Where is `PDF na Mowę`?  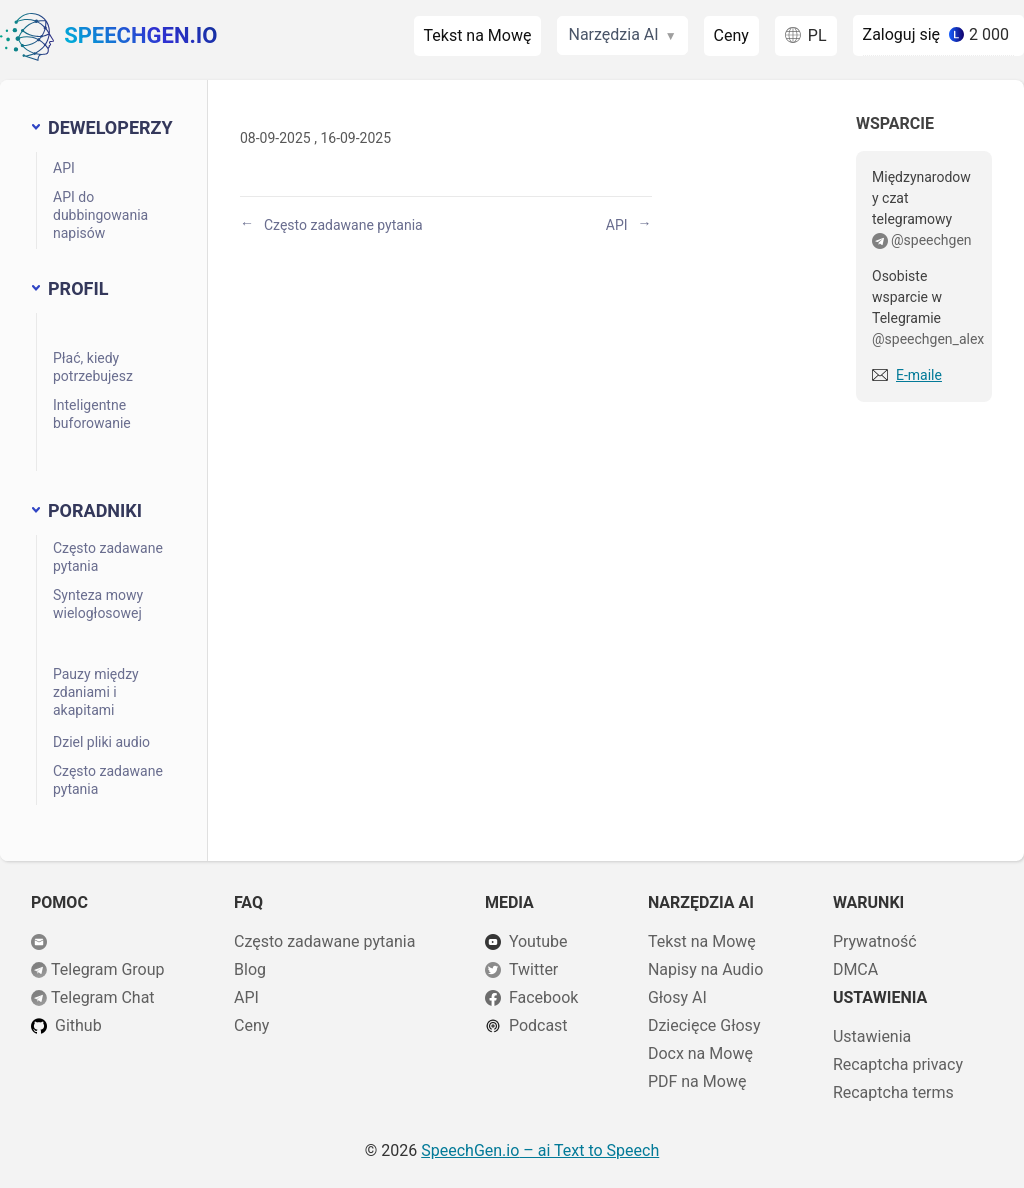
PDF na Mowę is located at coordinates (697, 1081).